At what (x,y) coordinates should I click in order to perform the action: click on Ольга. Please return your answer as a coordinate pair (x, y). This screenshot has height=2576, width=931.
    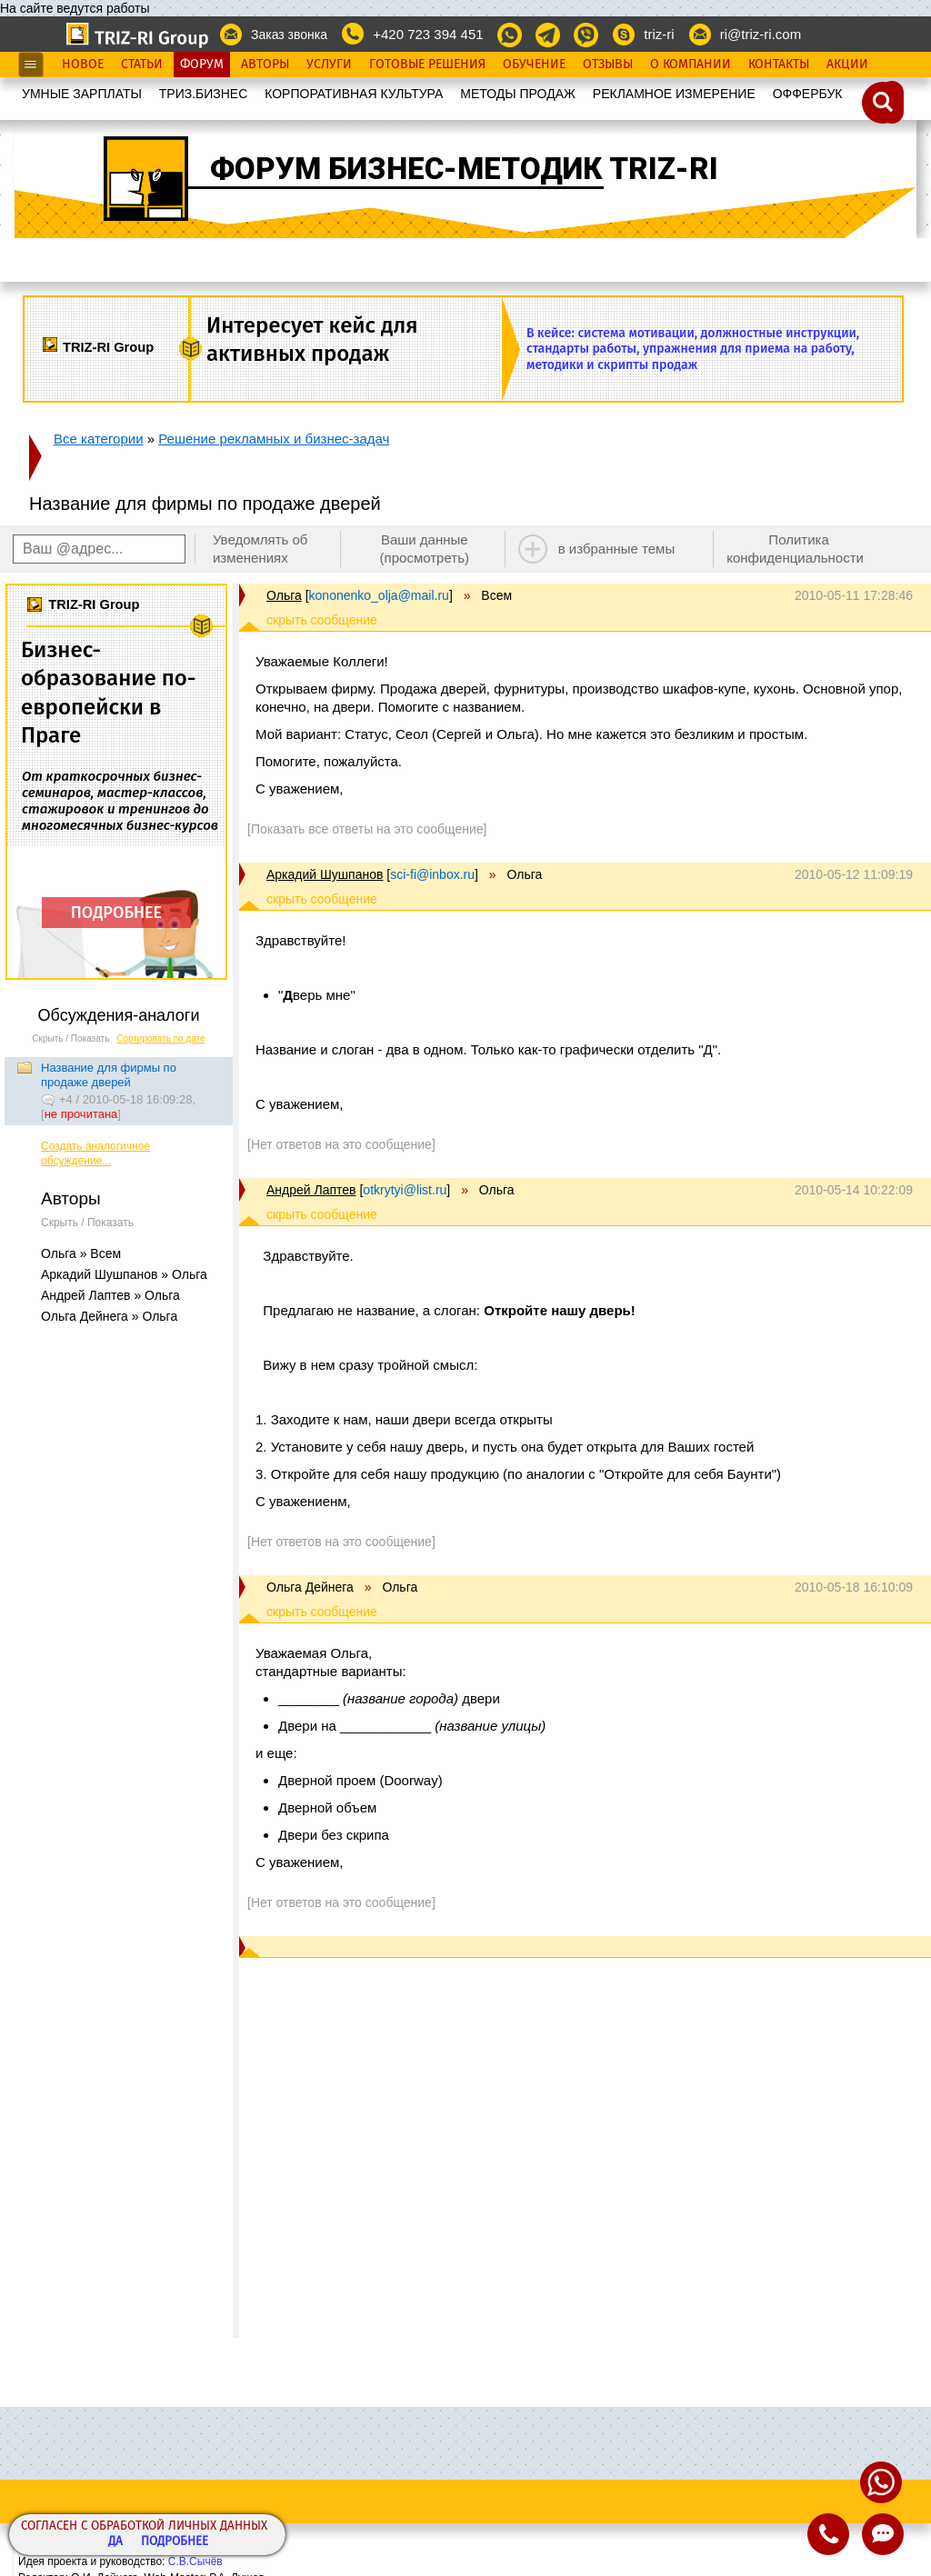
    Looking at the image, I should click on (284, 595).